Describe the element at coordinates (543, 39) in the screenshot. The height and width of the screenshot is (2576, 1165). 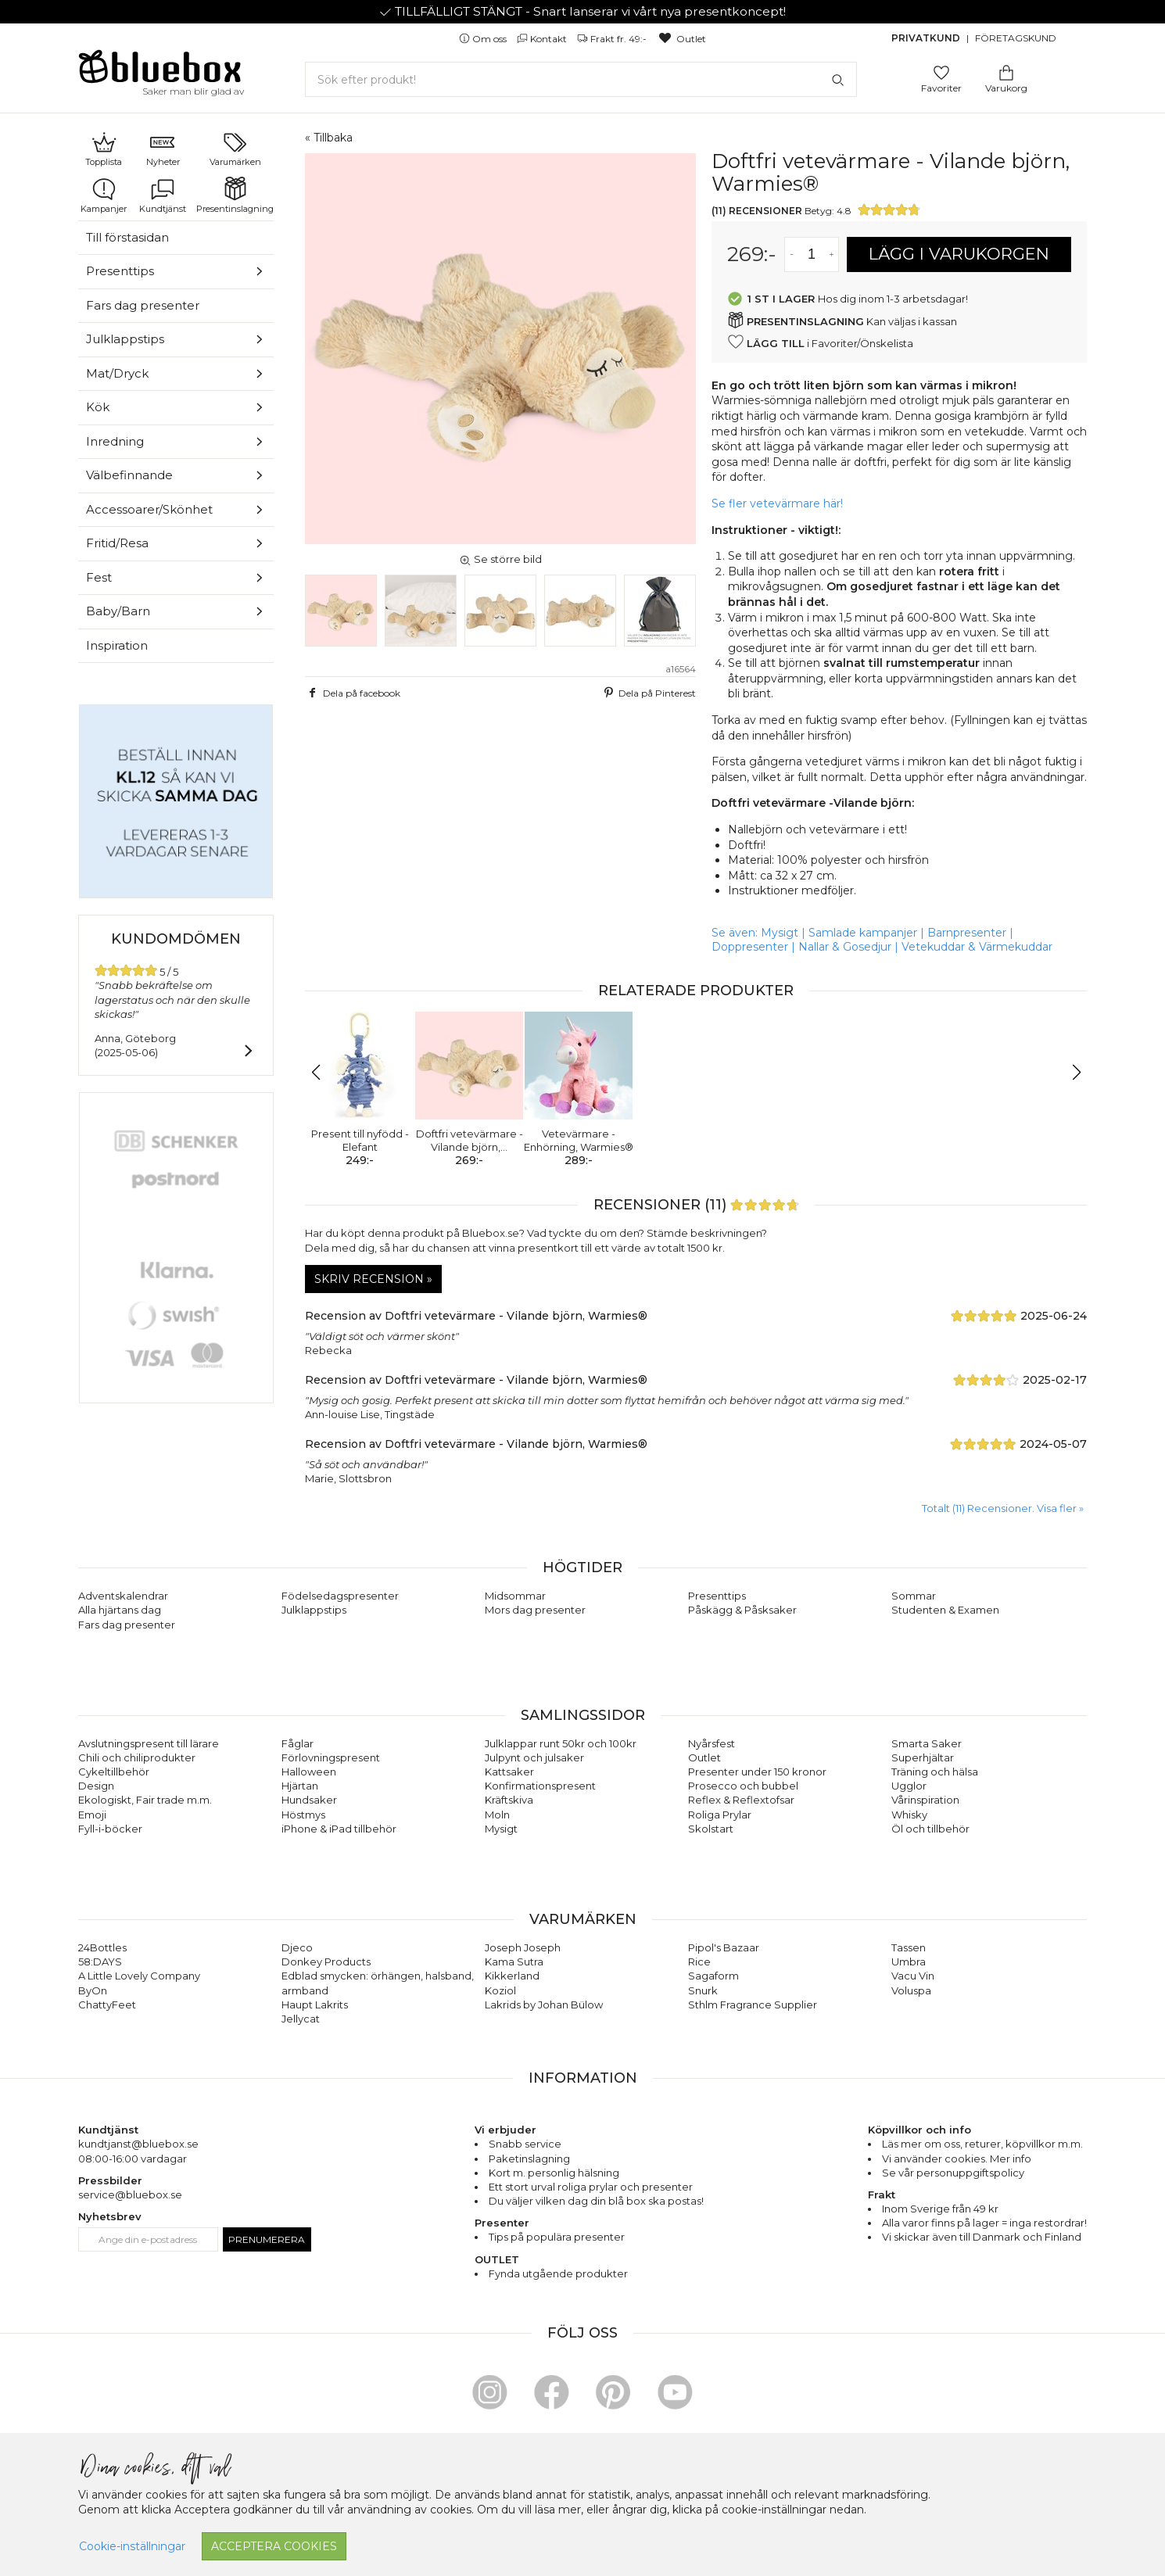
I see `Kontakt` at that location.